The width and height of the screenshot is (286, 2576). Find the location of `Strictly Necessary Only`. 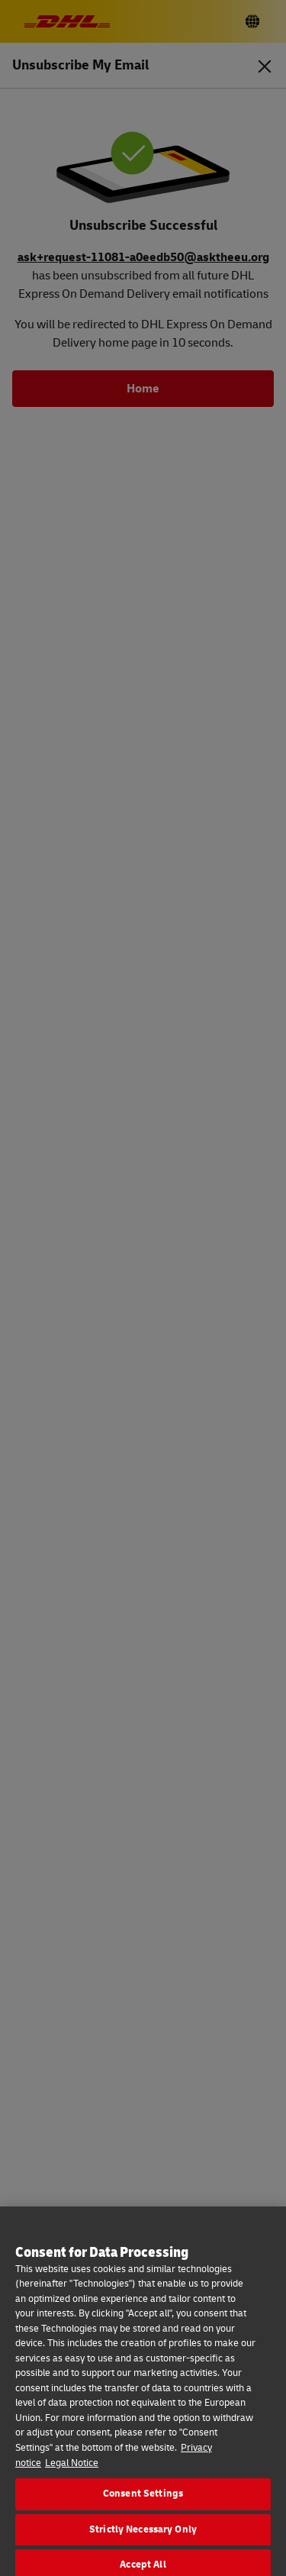

Strictly Necessary Only is located at coordinates (143, 2542).